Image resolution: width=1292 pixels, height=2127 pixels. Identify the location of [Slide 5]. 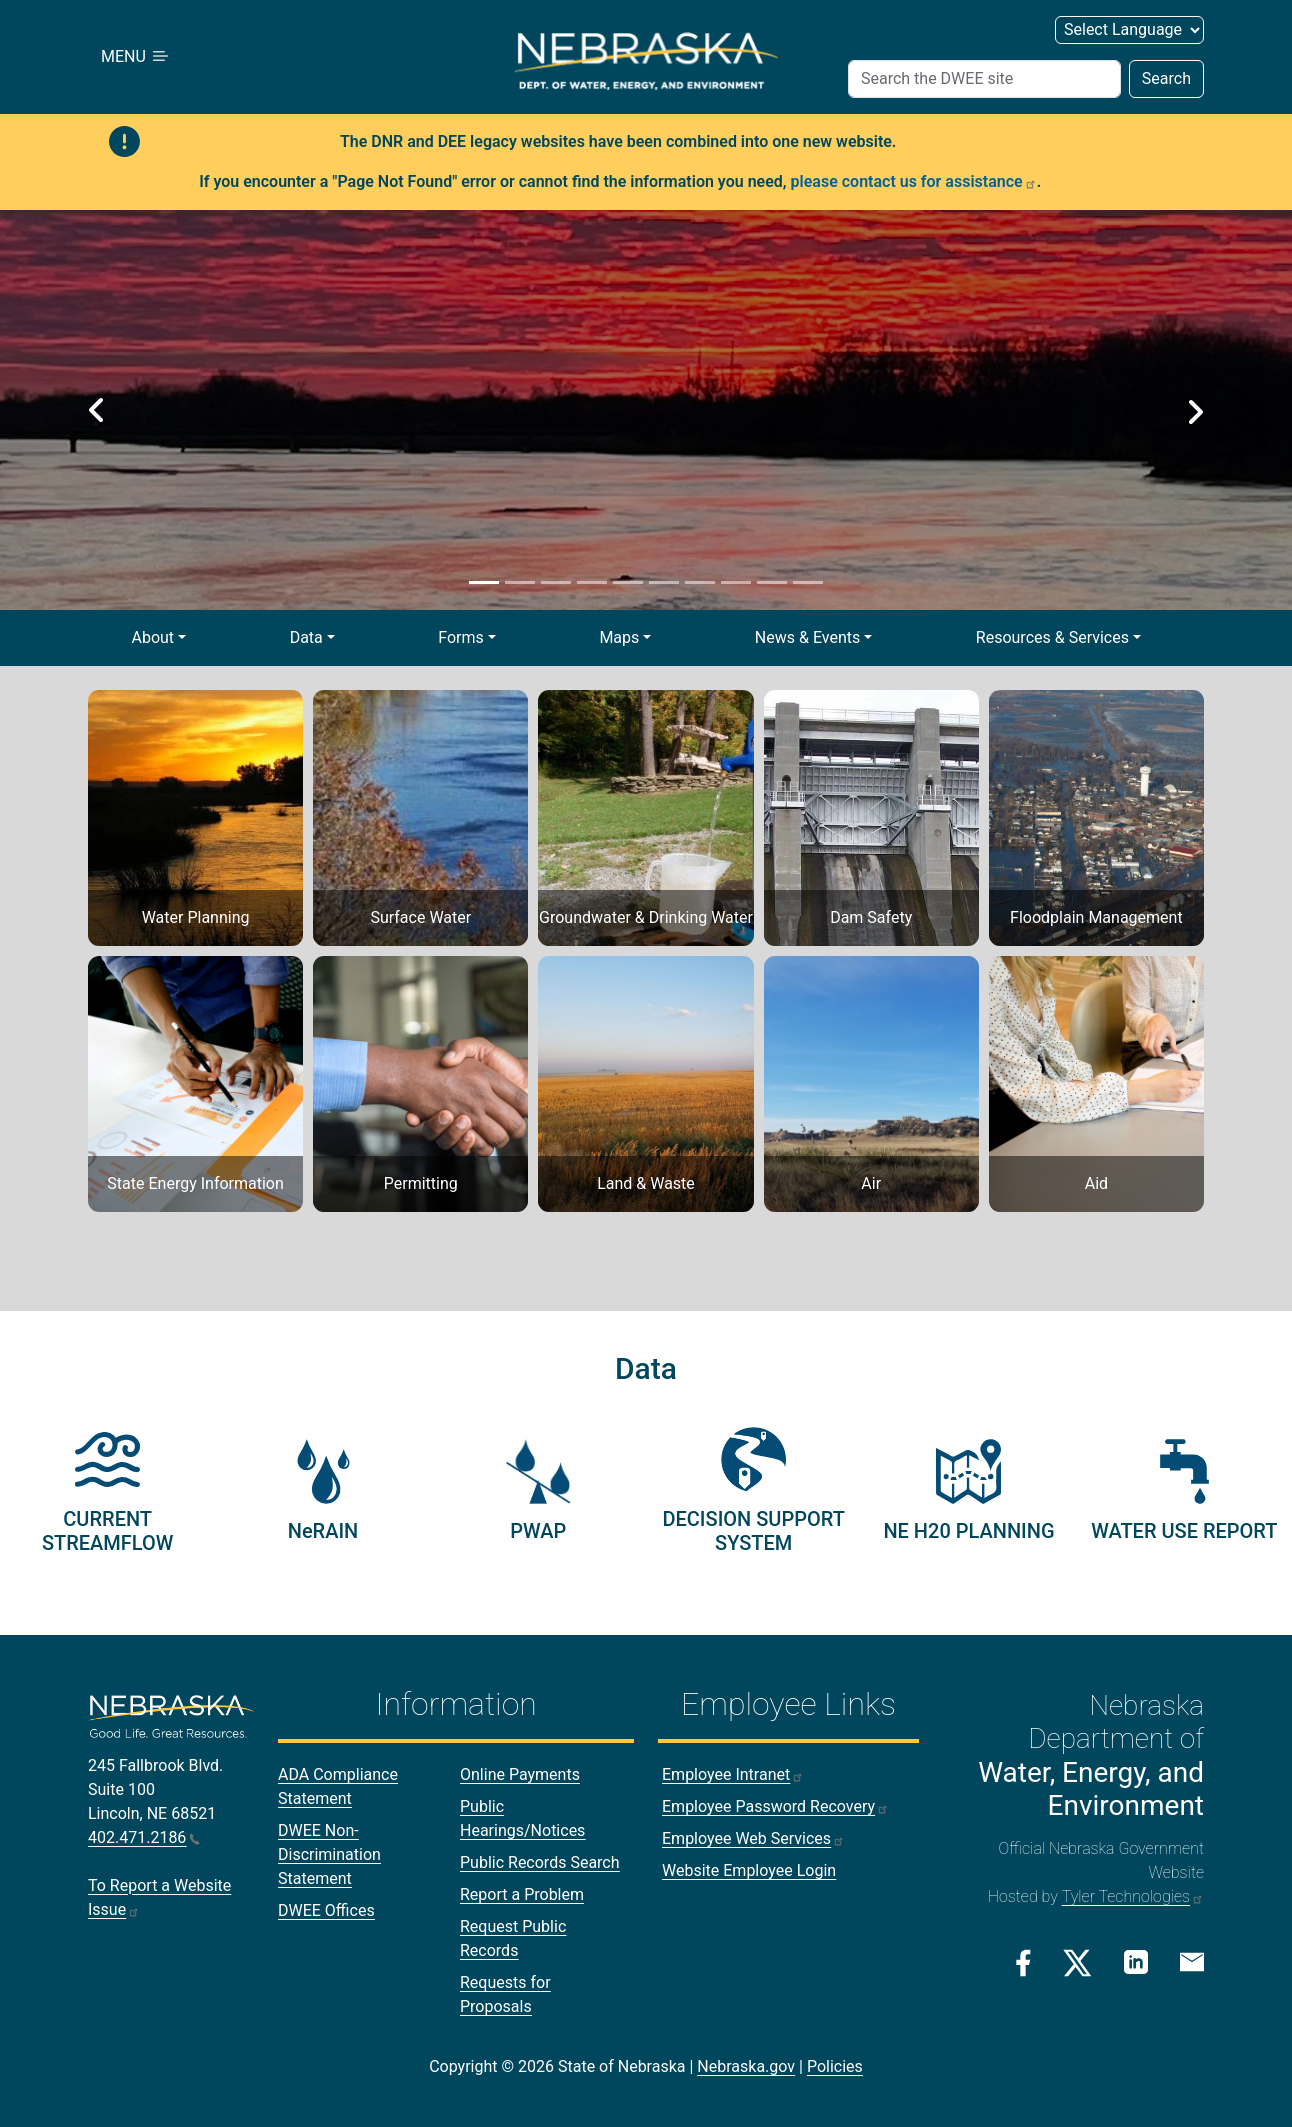
(628, 582).